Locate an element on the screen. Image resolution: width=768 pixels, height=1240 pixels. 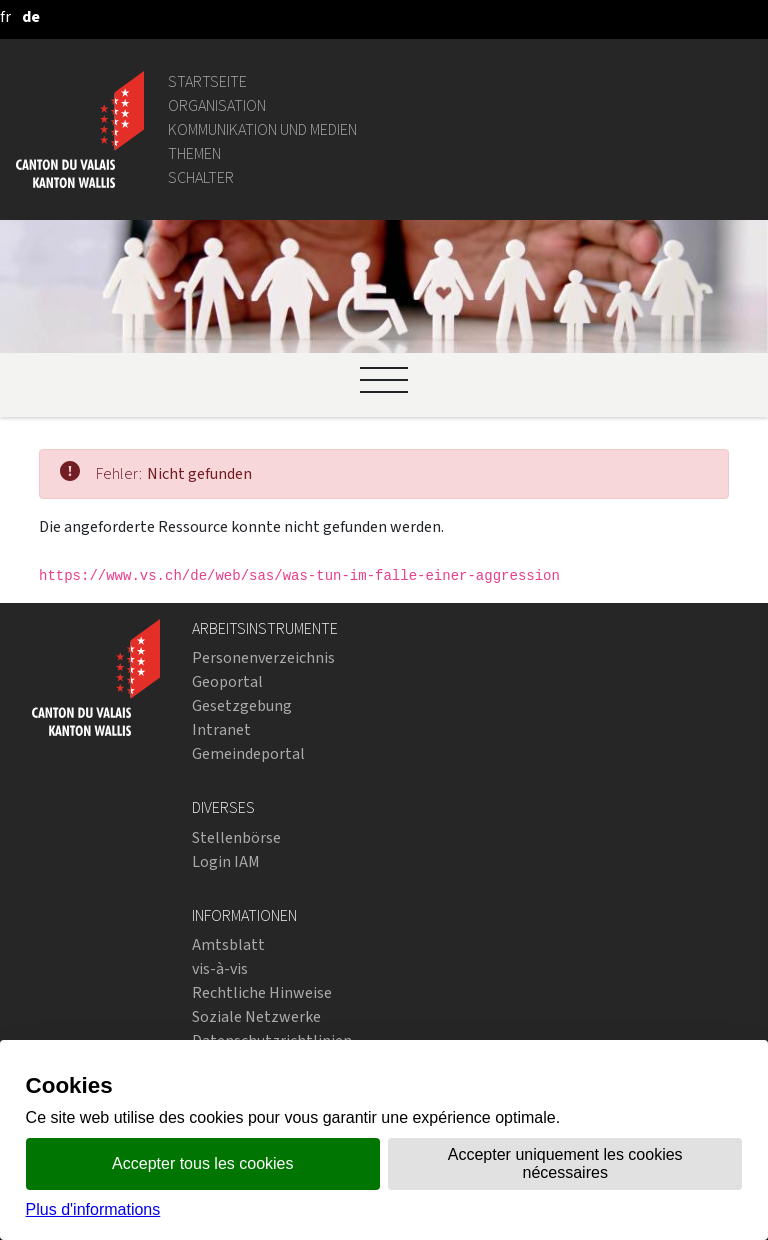
Schalter is located at coordinates (201, 177).